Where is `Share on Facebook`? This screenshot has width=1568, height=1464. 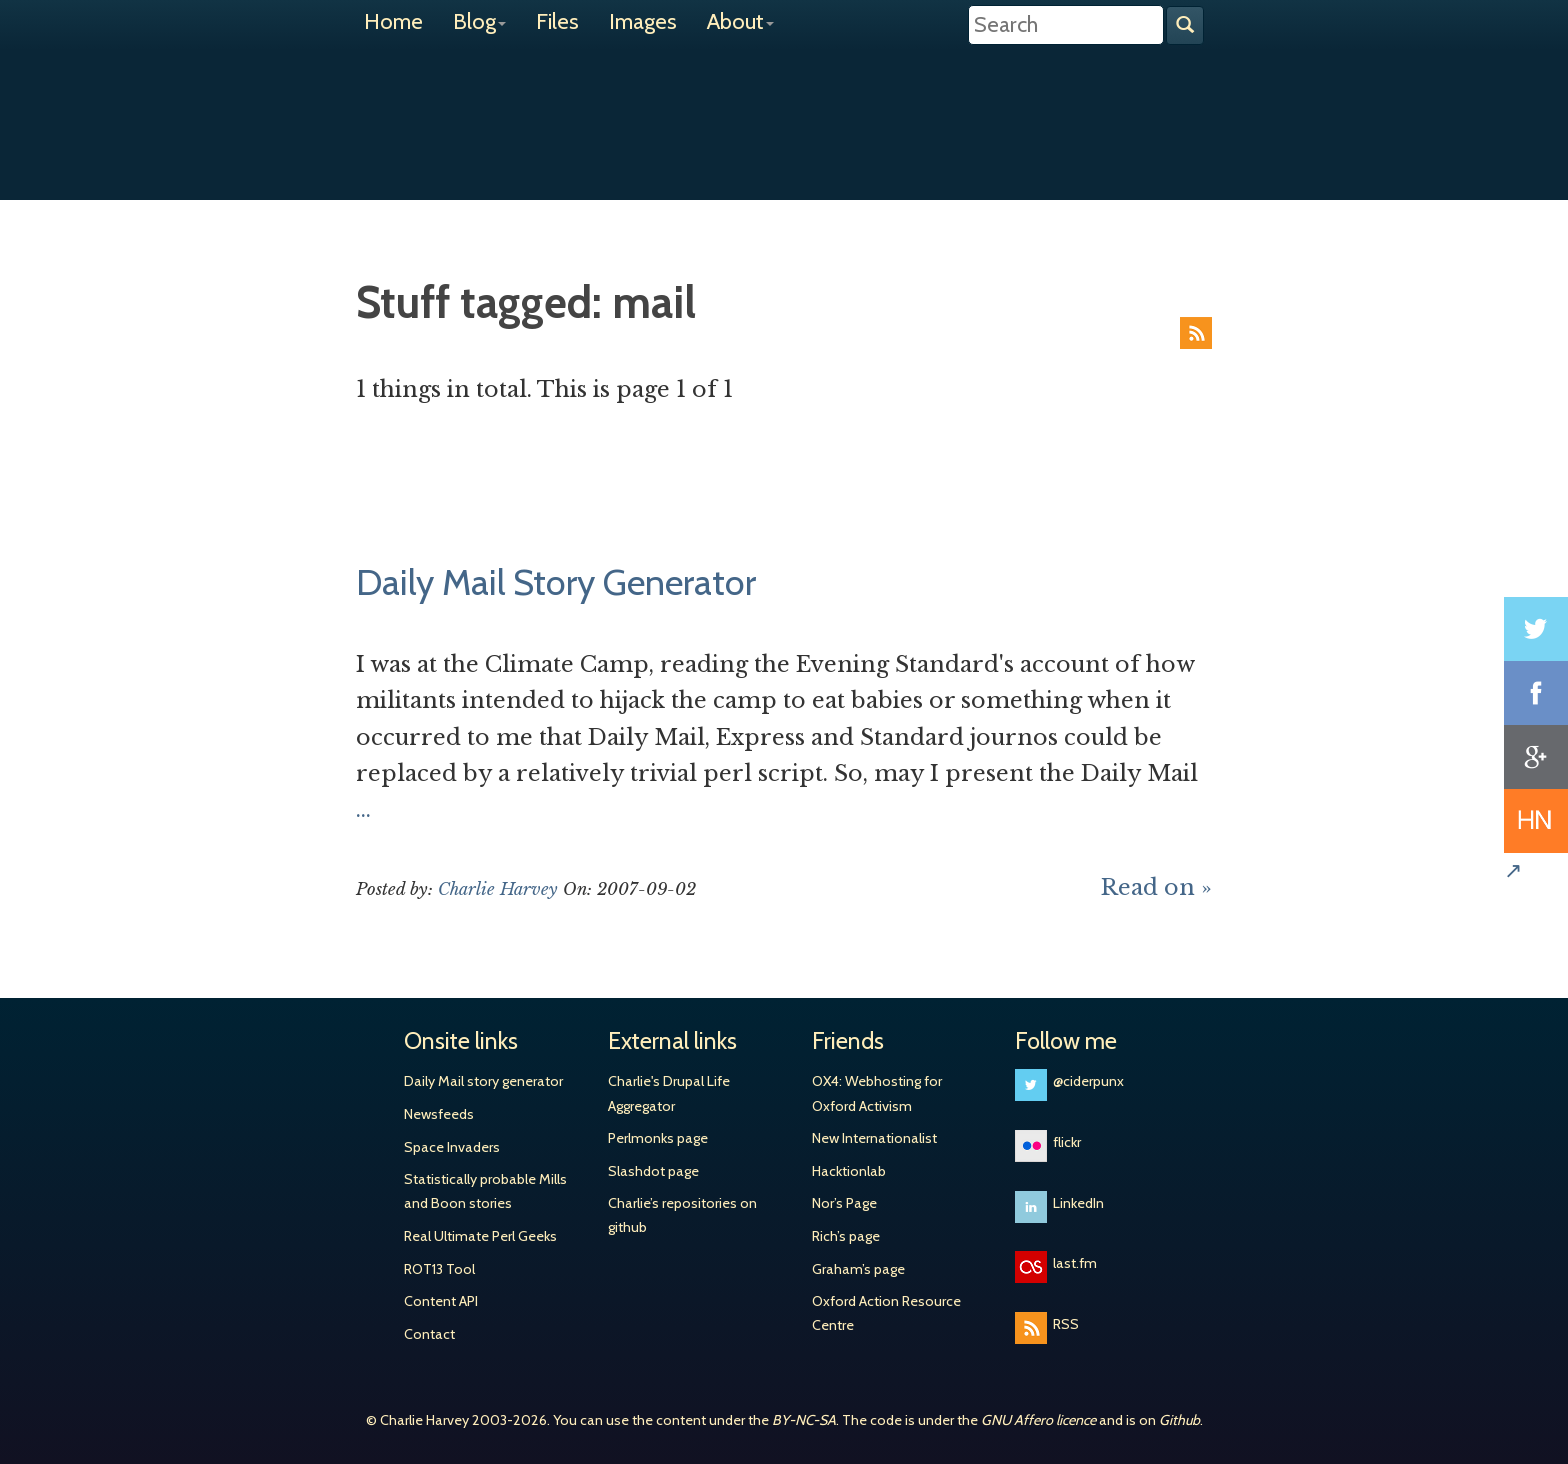
Share on Facebook is located at coordinates (1536, 693).